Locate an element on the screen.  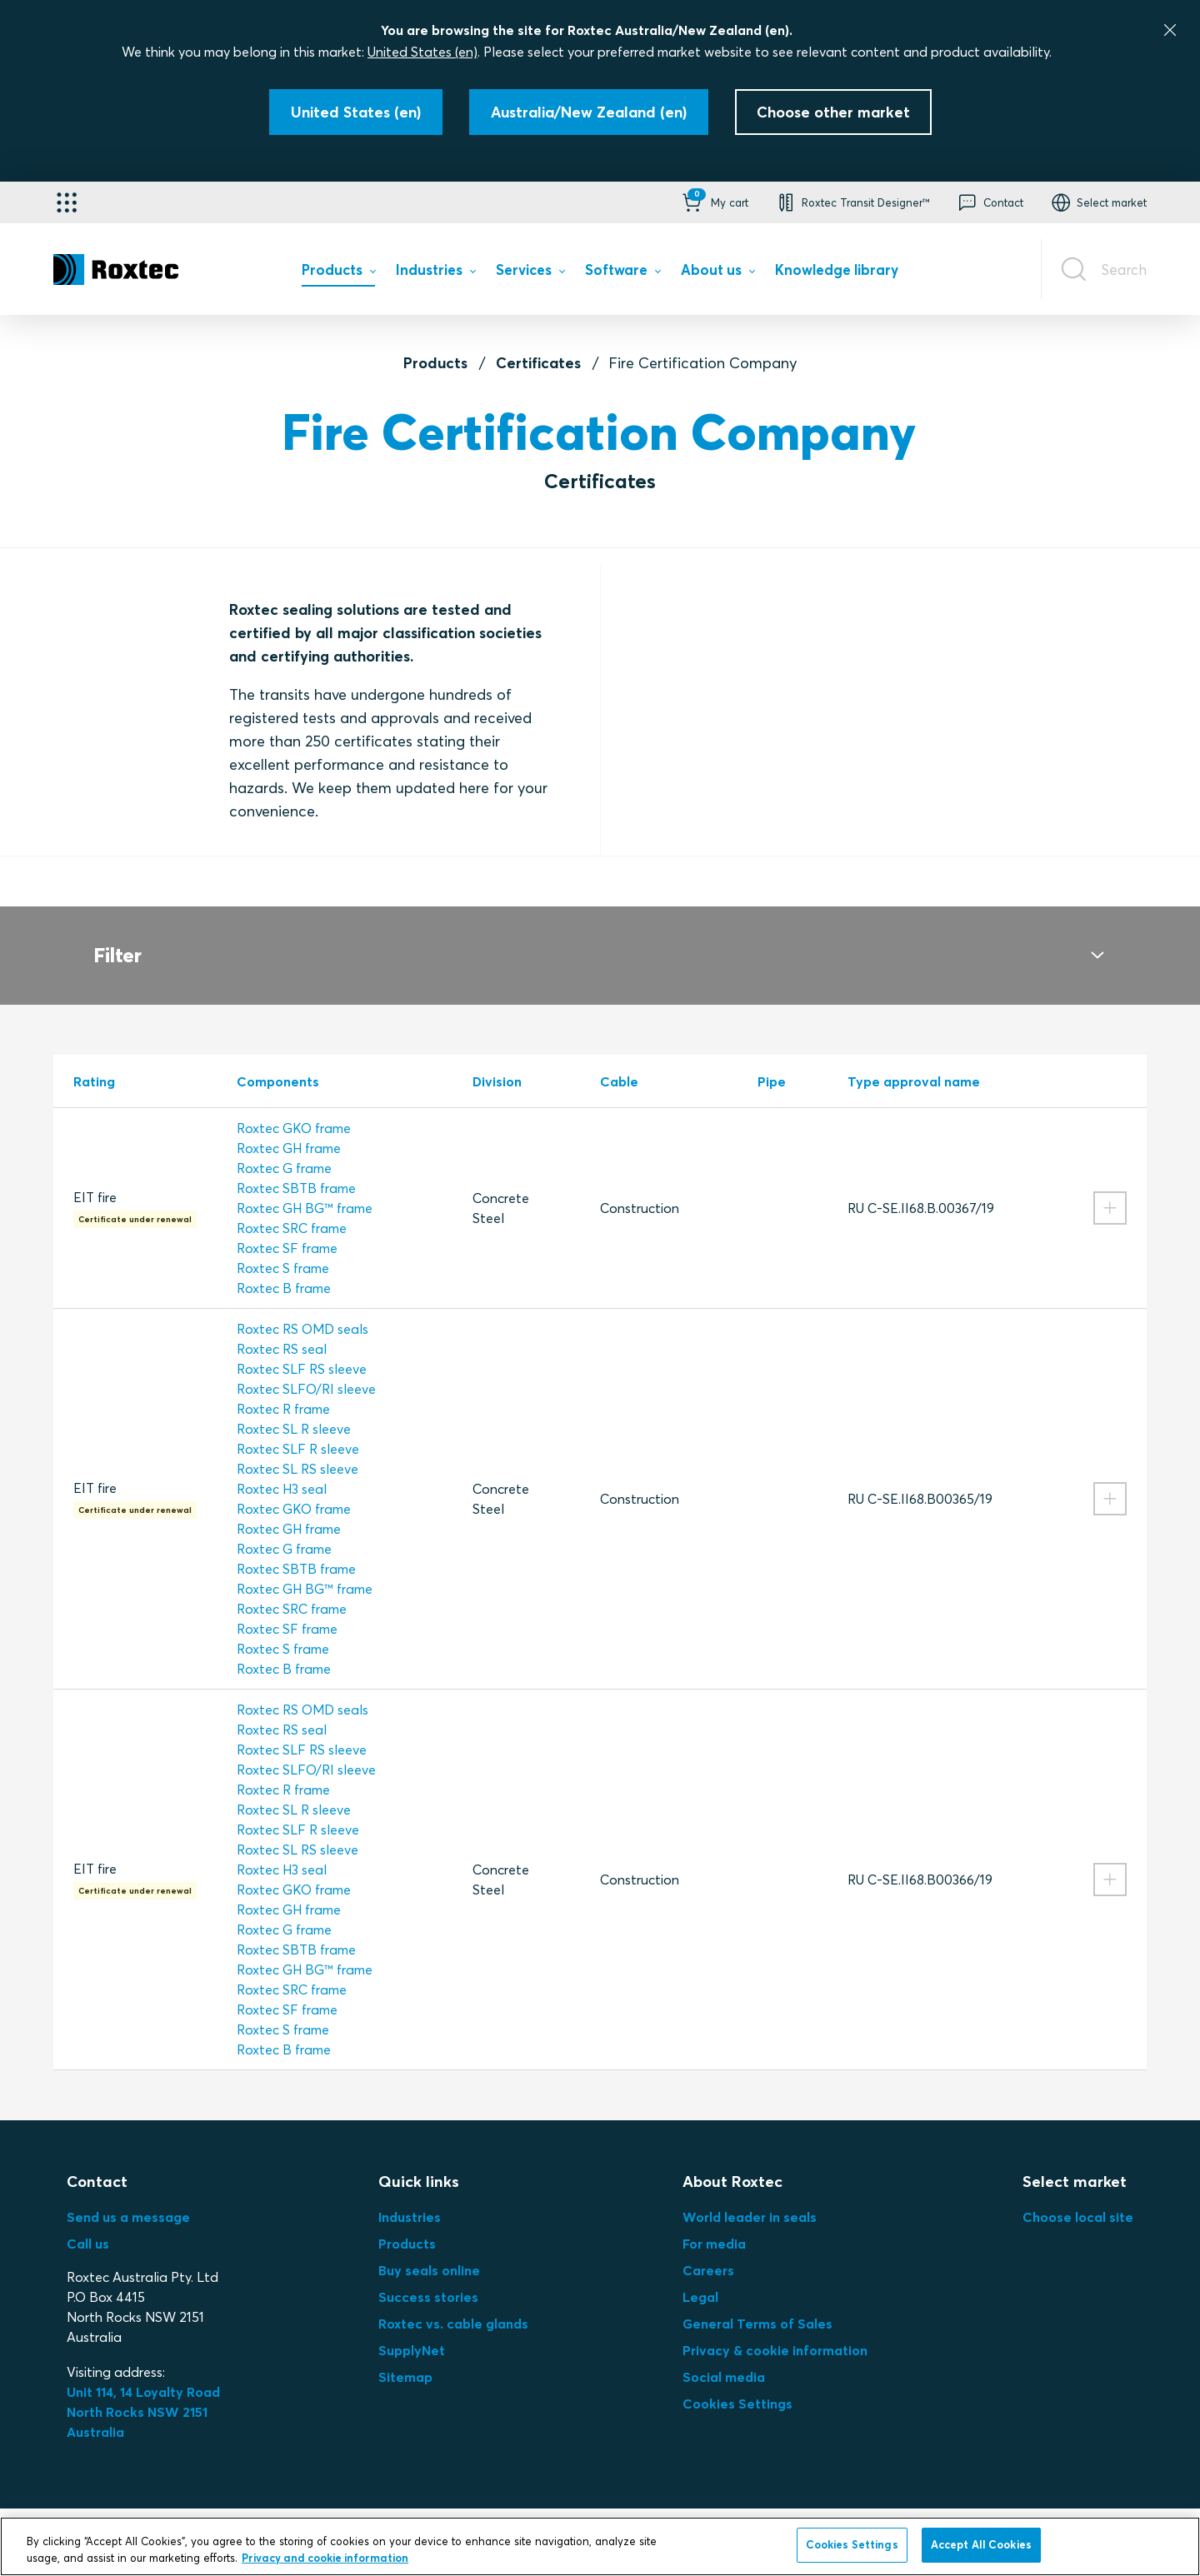
[button] is located at coordinates (714, 202).